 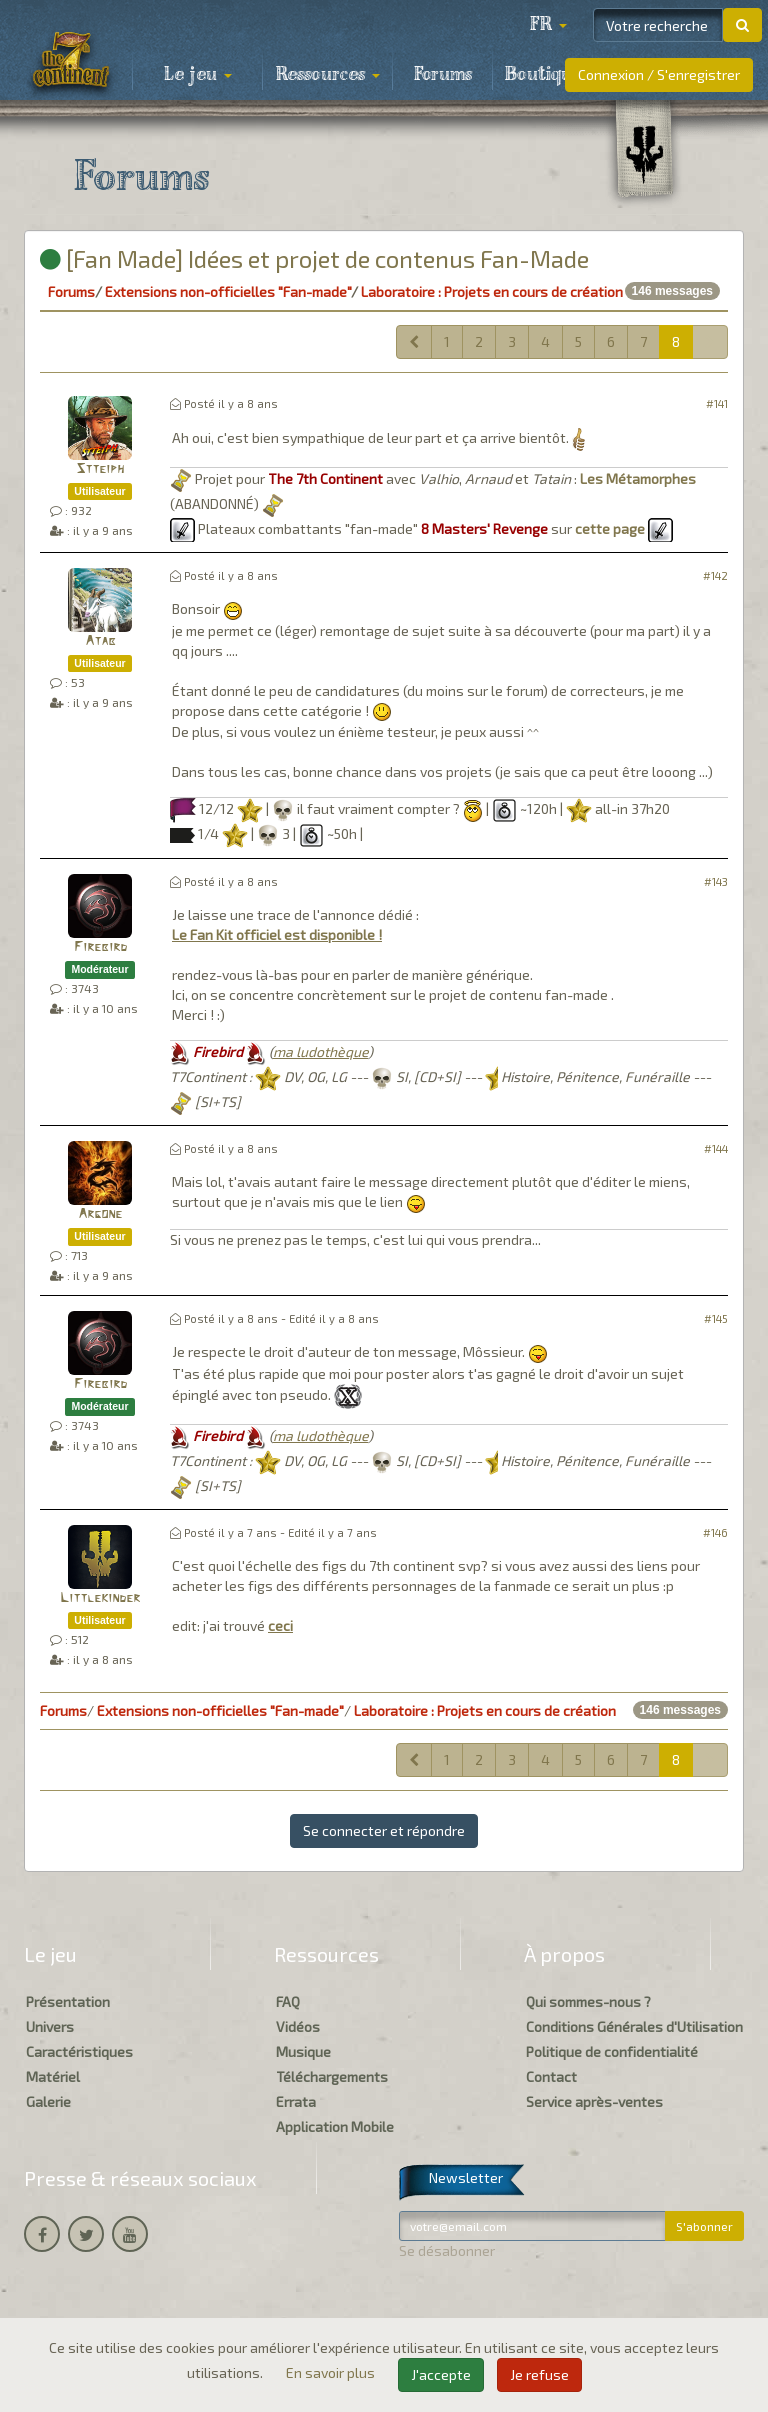 What do you see at coordinates (298, 2026) in the screenshot?
I see `Vidéos` at bounding box center [298, 2026].